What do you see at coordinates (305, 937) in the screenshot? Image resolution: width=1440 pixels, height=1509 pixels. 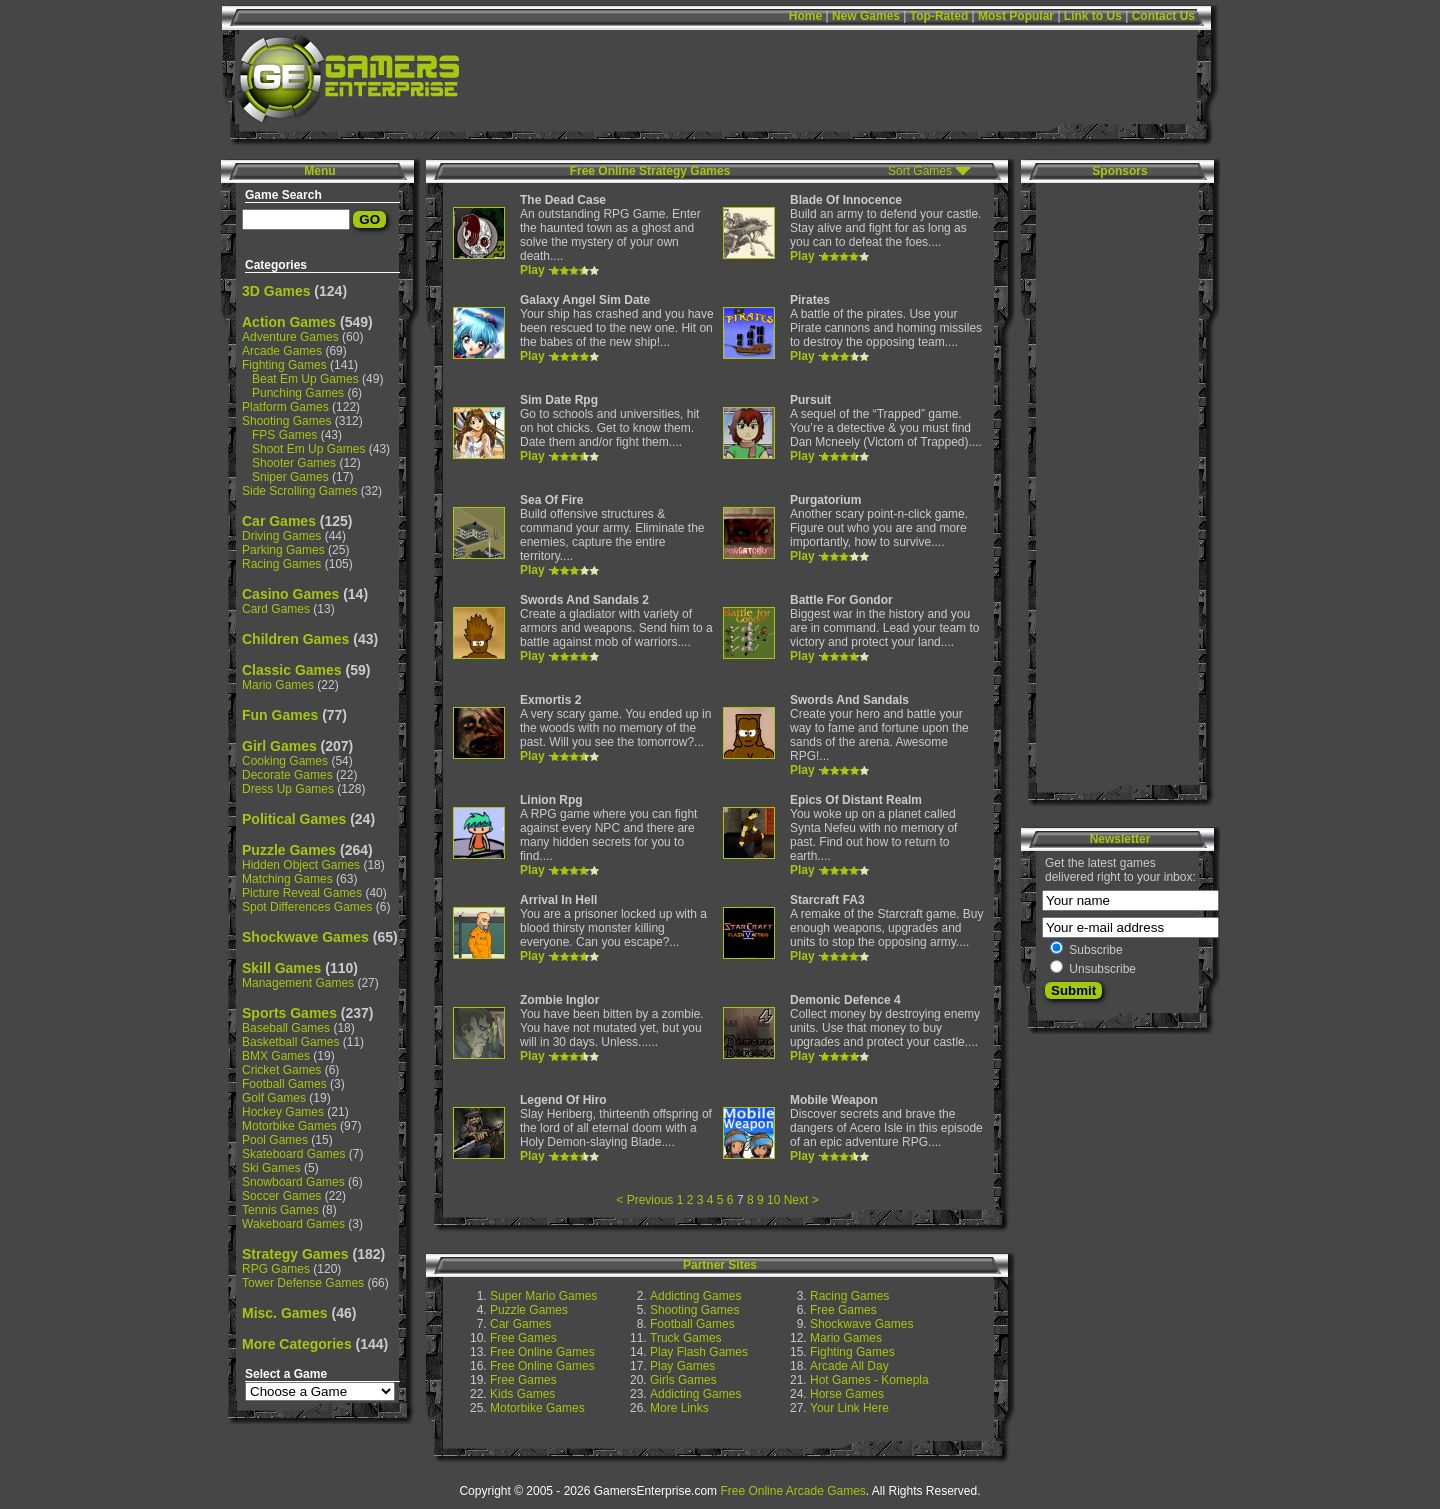 I see `Shockwave Games` at bounding box center [305, 937].